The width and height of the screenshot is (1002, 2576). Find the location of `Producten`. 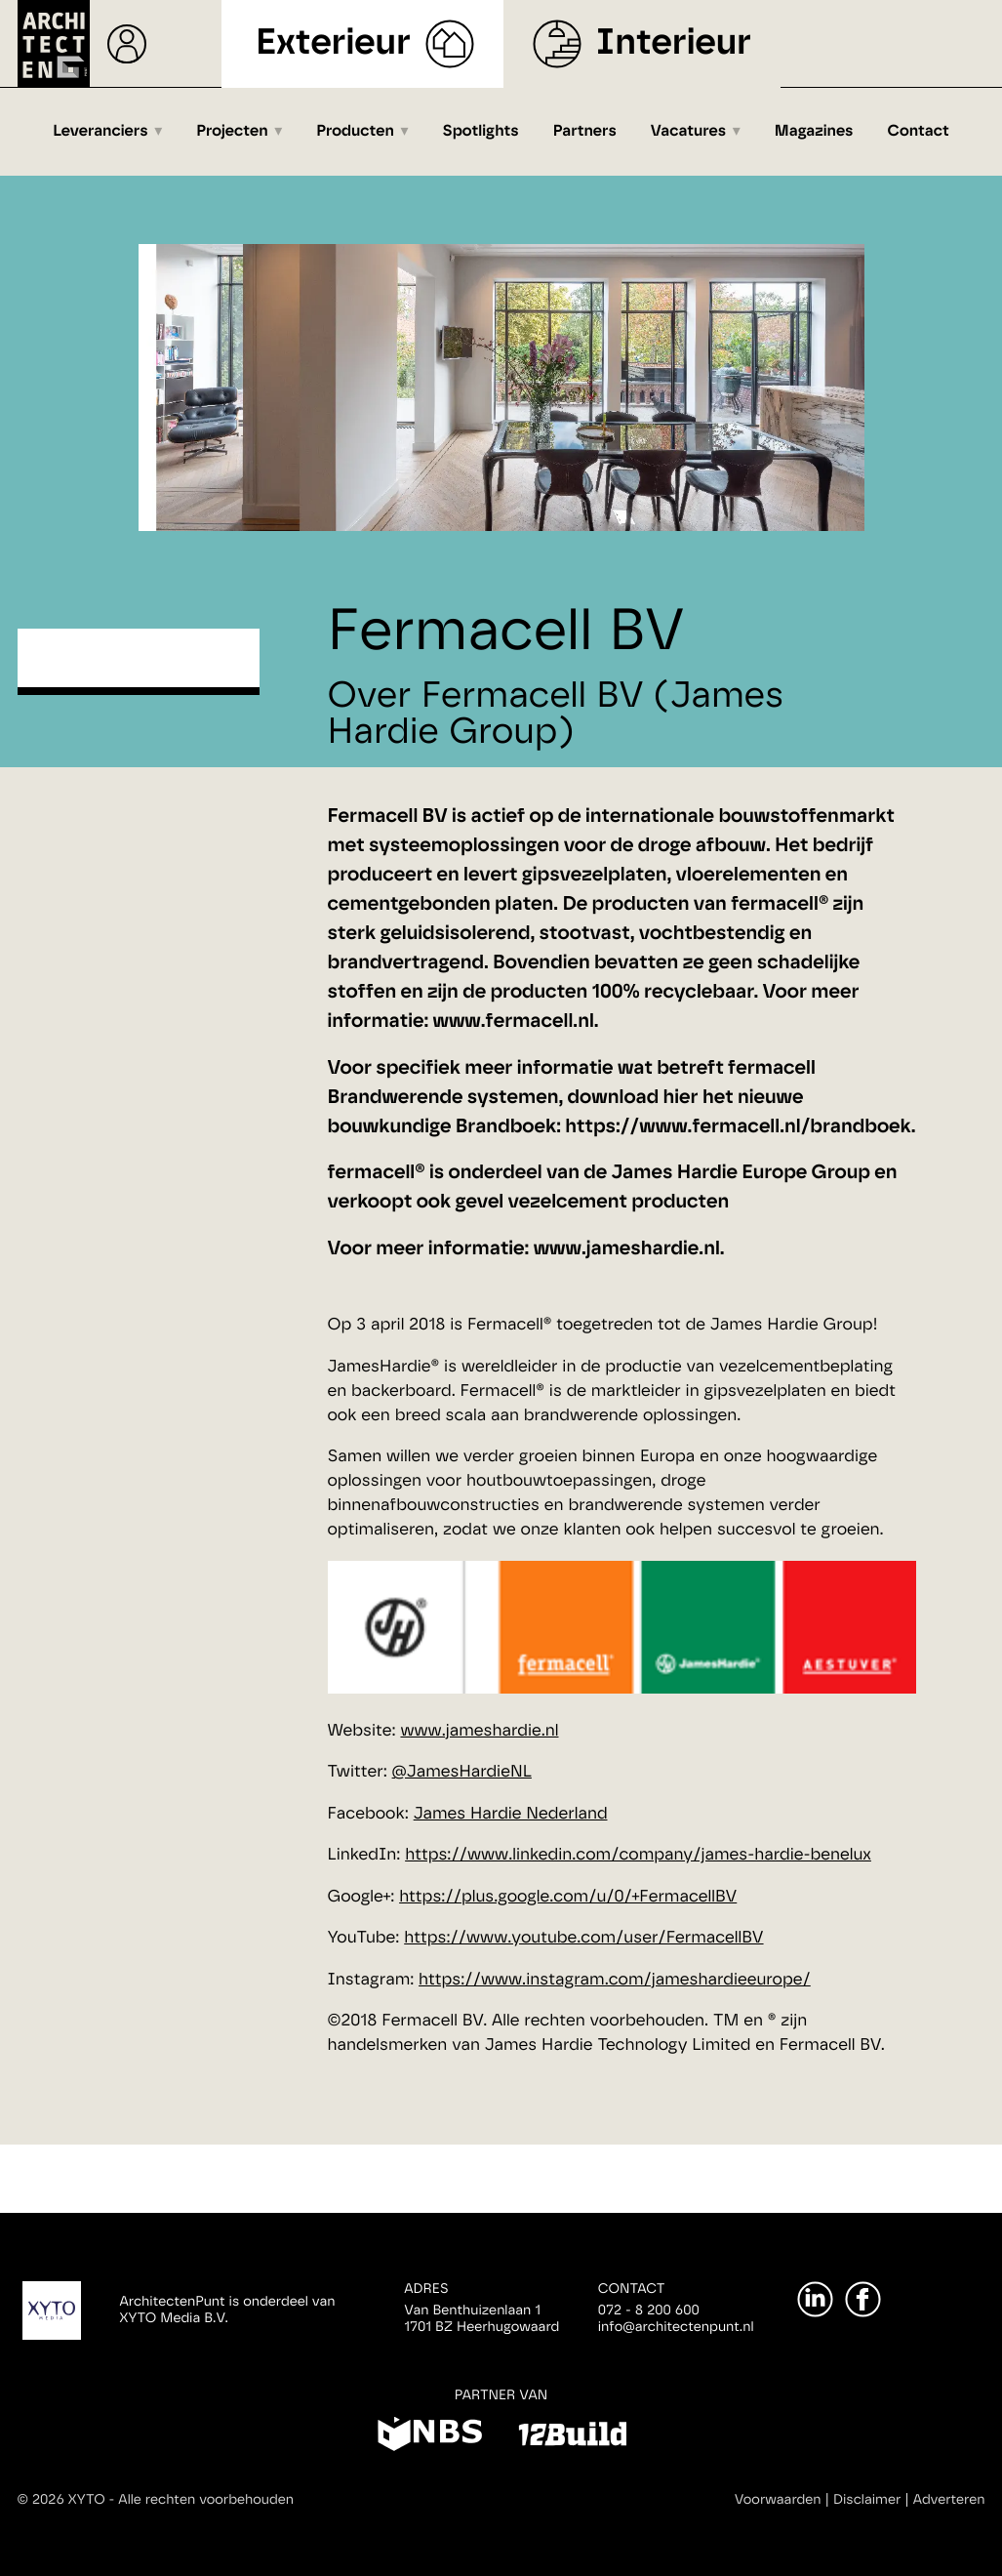

Producten is located at coordinates (355, 132).